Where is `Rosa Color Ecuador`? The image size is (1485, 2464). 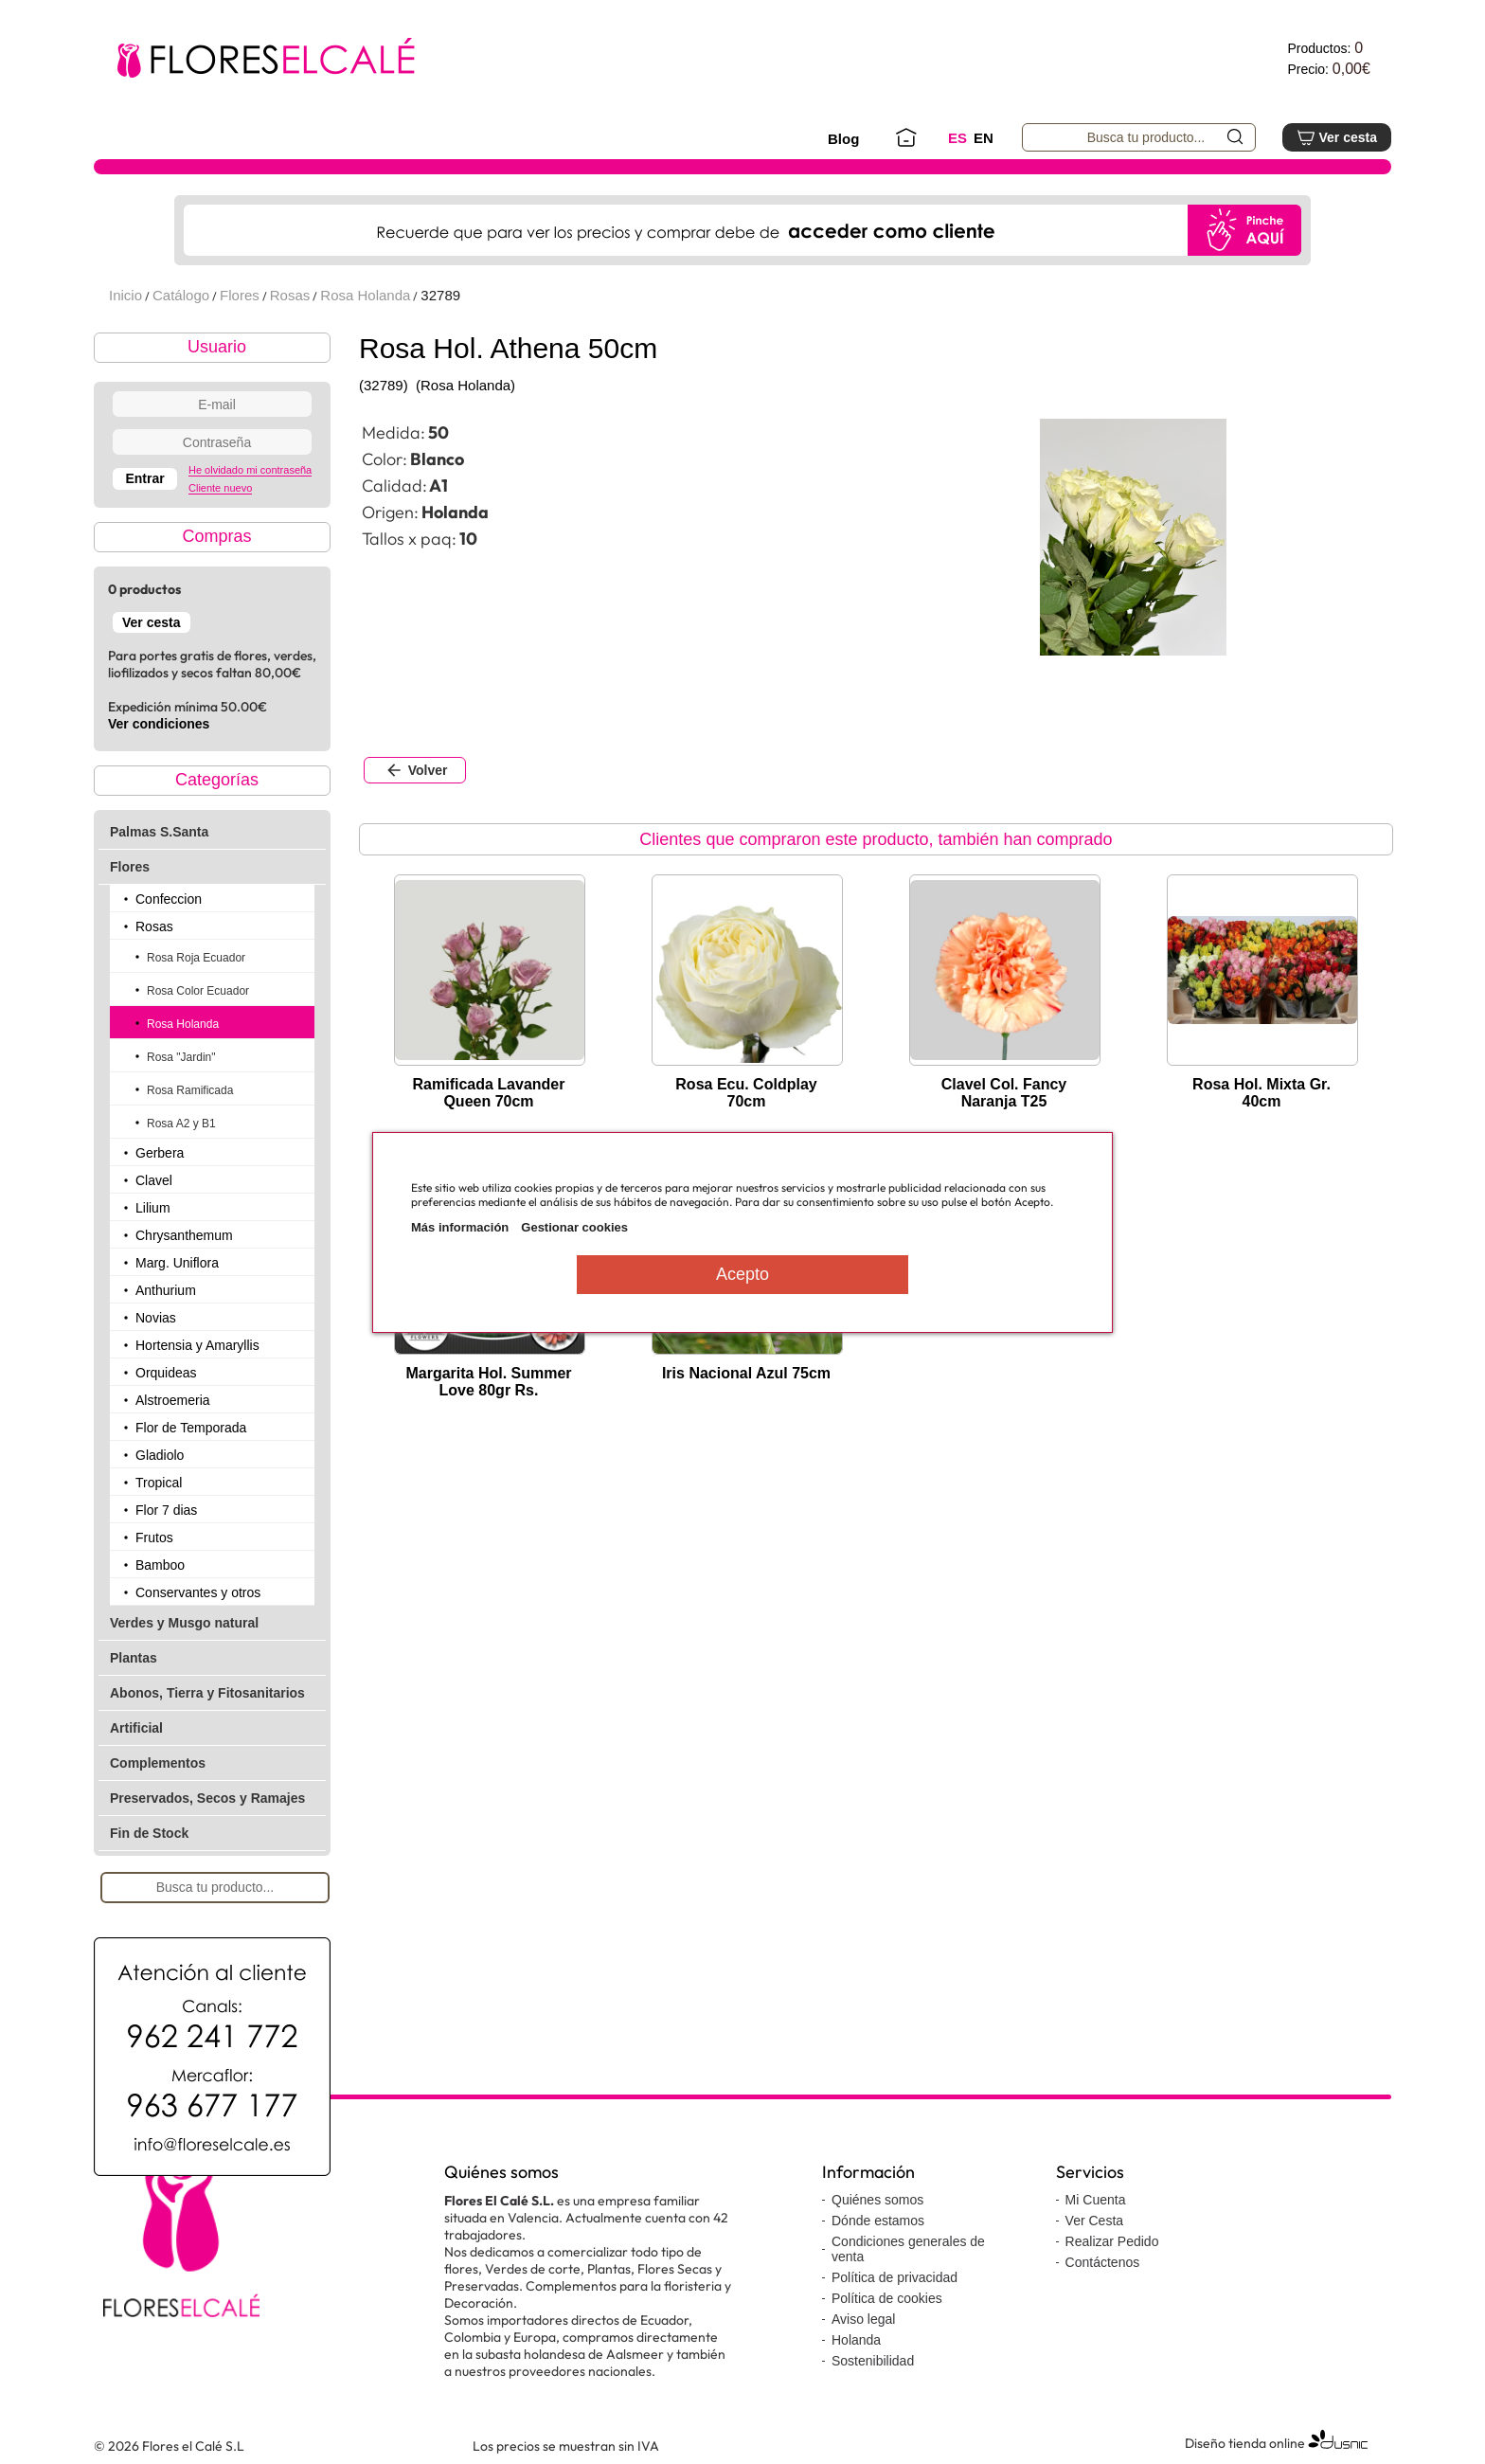
Rosa Color Ecuador is located at coordinates (198, 991).